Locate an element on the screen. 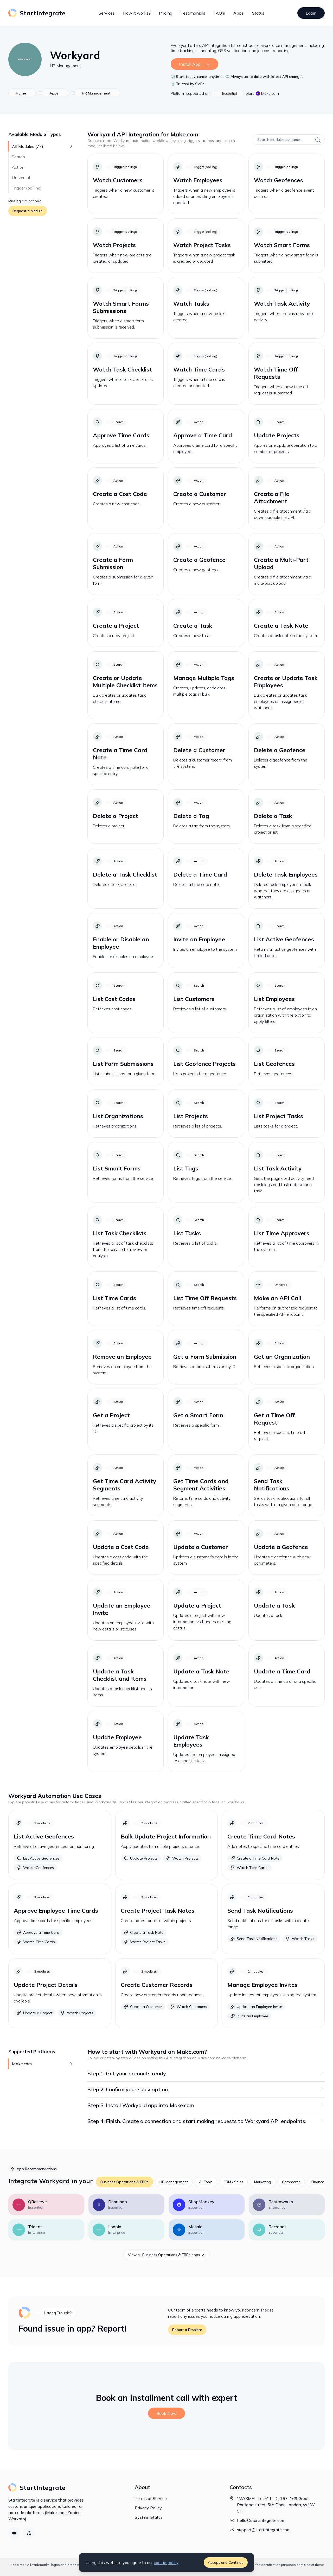 The width and height of the screenshot is (333, 2576). HR Management is located at coordinates (65, 65).